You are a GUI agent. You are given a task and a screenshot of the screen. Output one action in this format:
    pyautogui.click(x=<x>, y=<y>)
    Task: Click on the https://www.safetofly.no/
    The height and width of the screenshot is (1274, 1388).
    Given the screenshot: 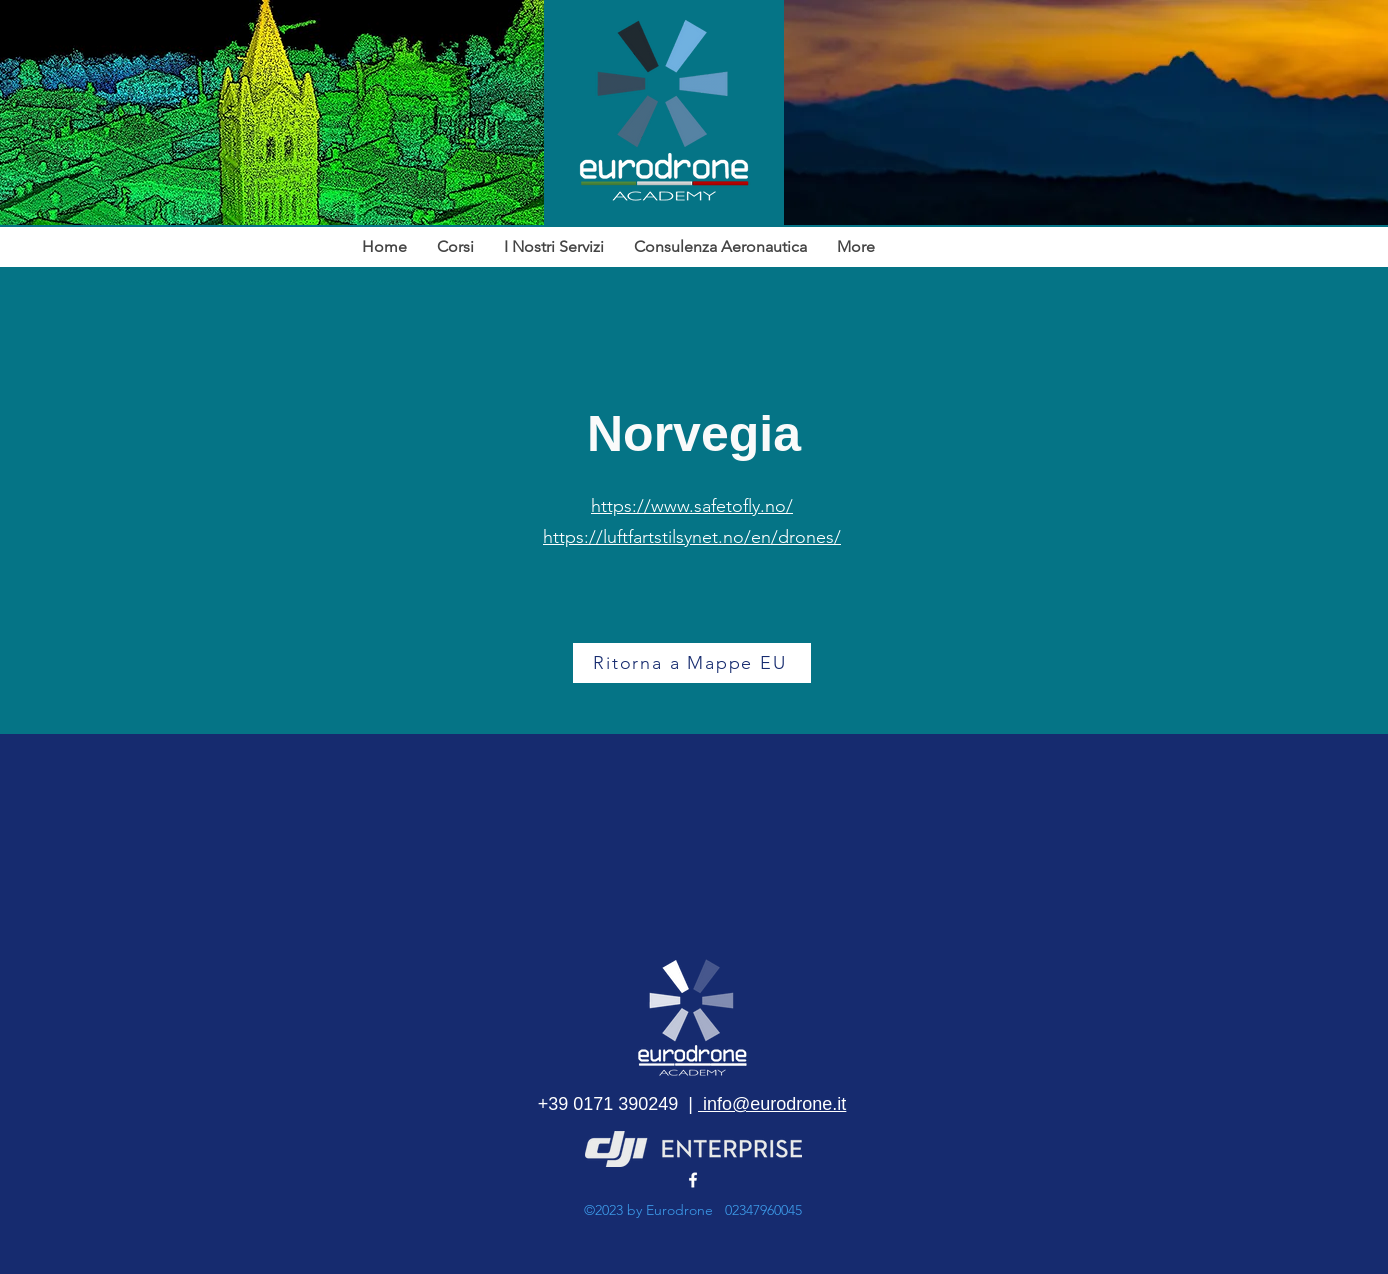 What is the action you would take?
    pyautogui.click(x=692, y=506)
    